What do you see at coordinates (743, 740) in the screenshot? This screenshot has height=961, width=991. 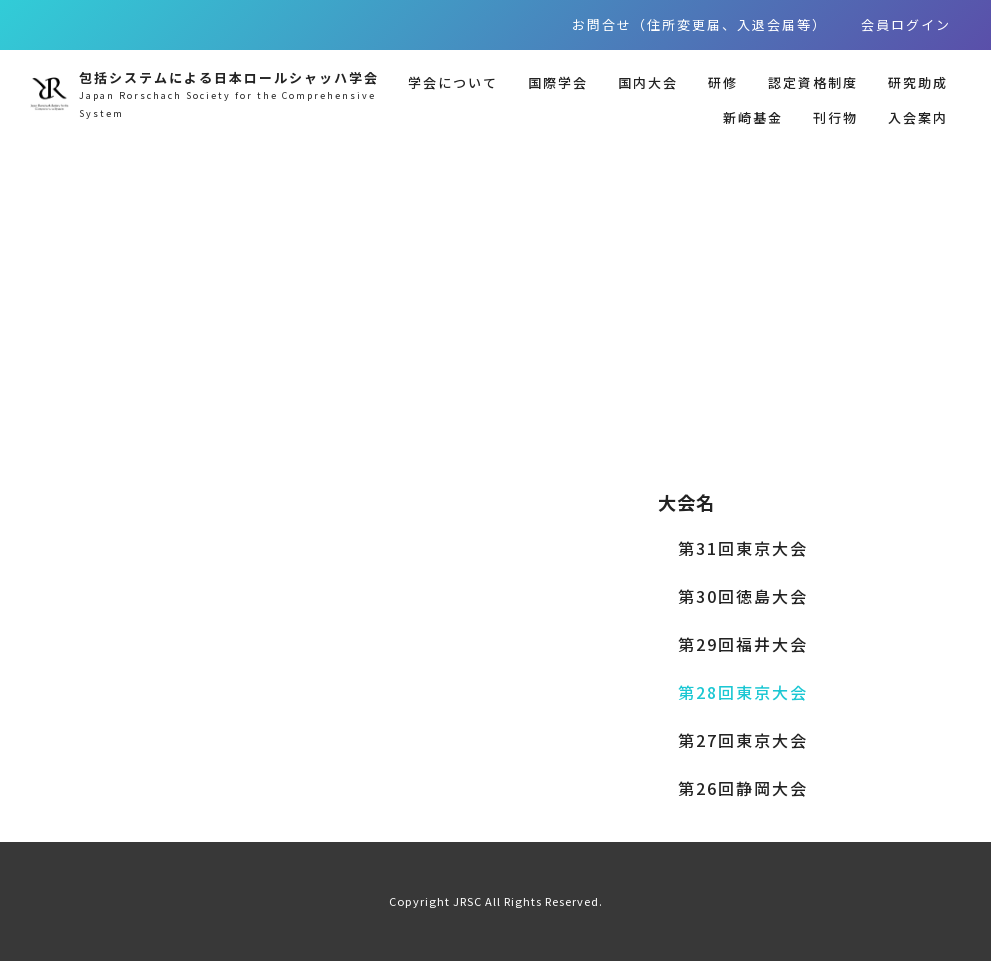 I see `第27回東京大会` at bounding box center [743, 740].